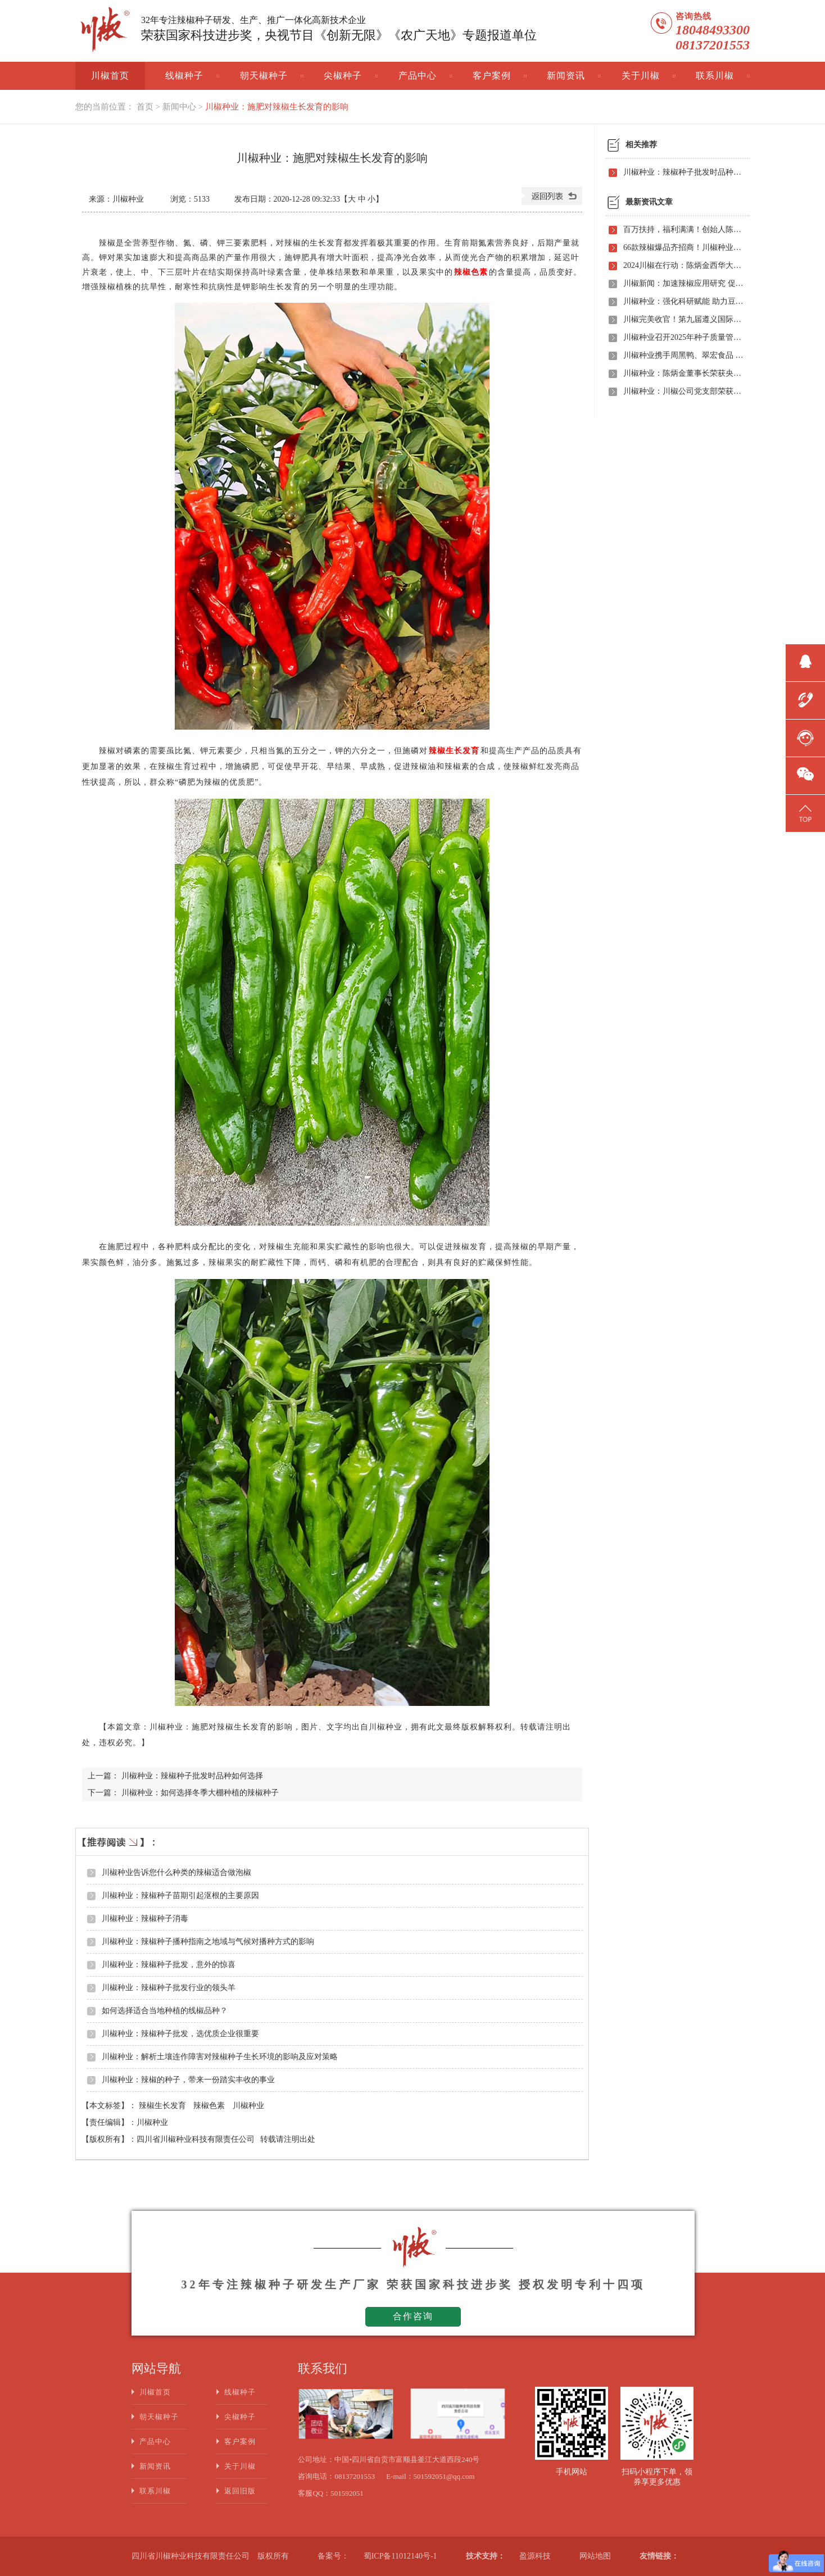 This screenshot has height=2576, width=825. I want to click on 辣椒色素, so click(210, 2105).